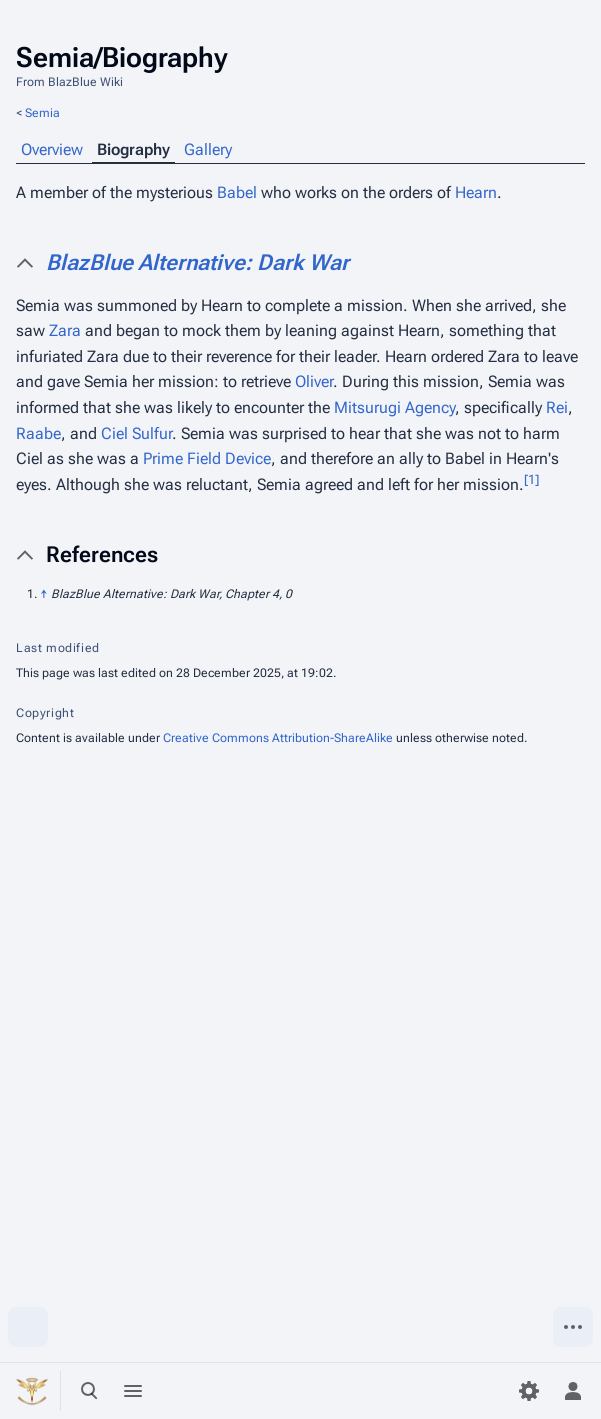 The image size is (601, 1419). I want to click on [button], so click(315, 263).